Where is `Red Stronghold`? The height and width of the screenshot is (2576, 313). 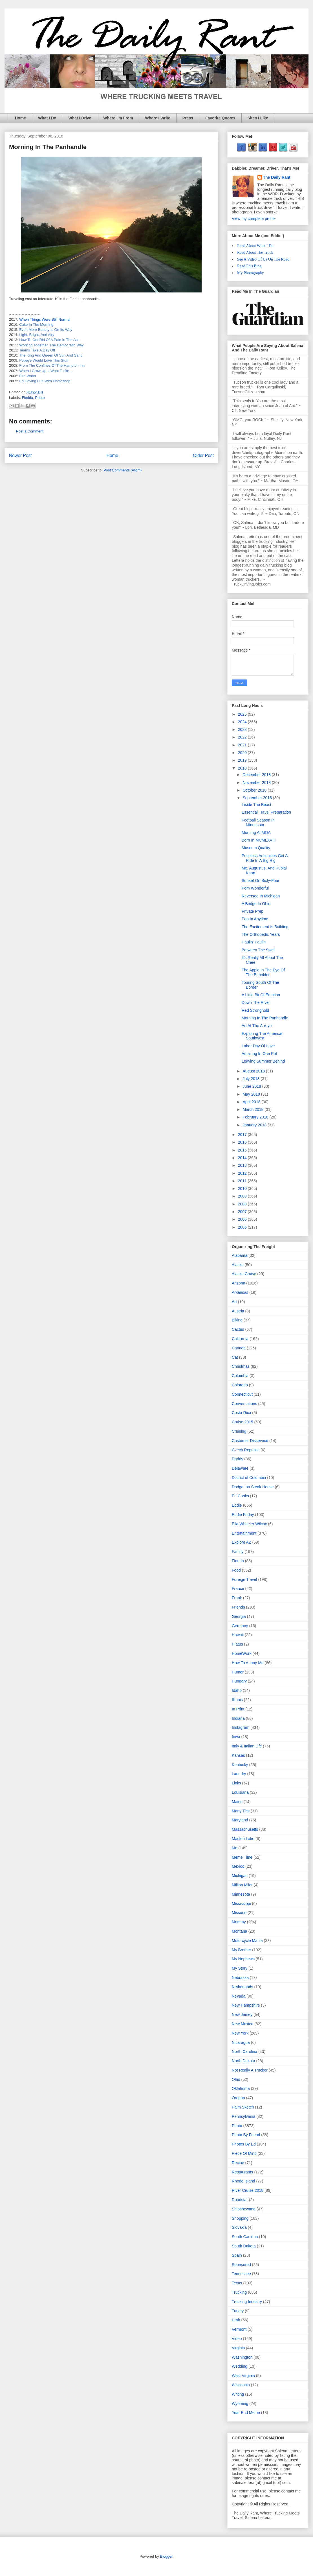 Red Stronghold is located at coordinates (255, 1010).